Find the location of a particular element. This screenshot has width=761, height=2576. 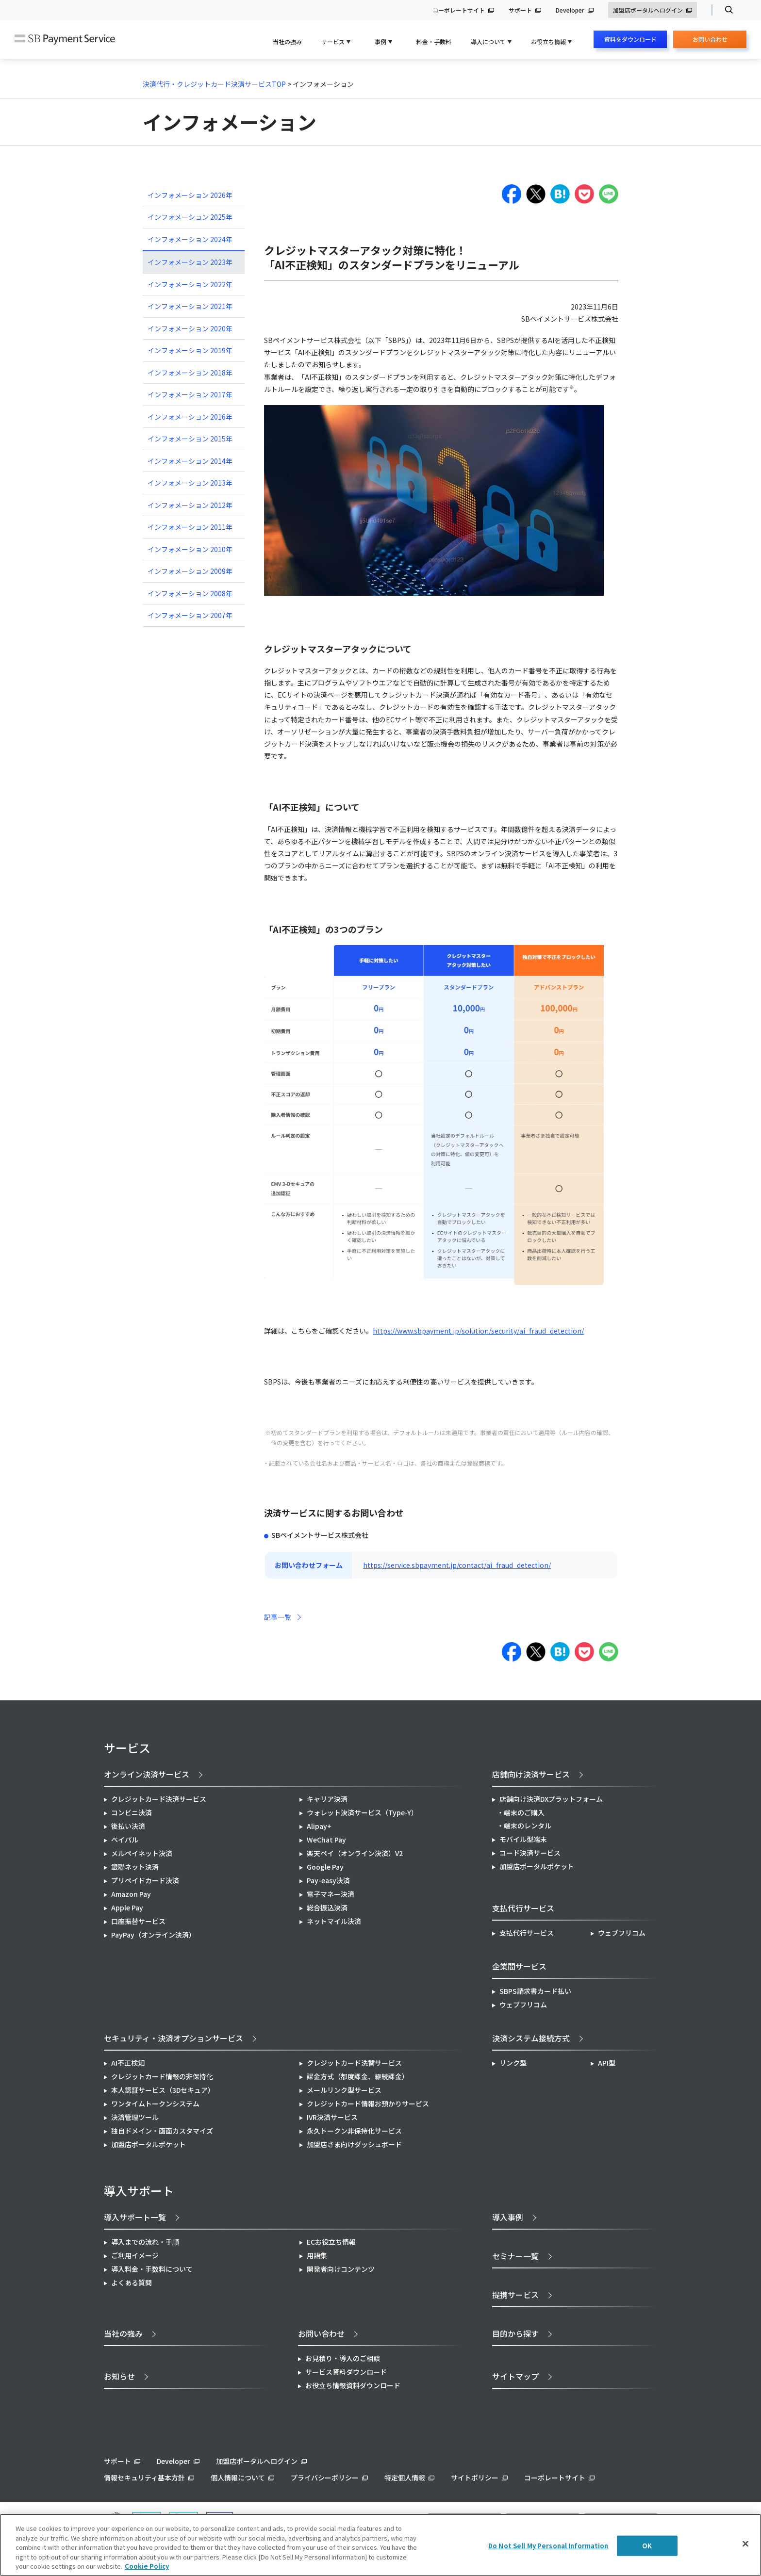

導入事例 is located at coordinates (507, 2217).